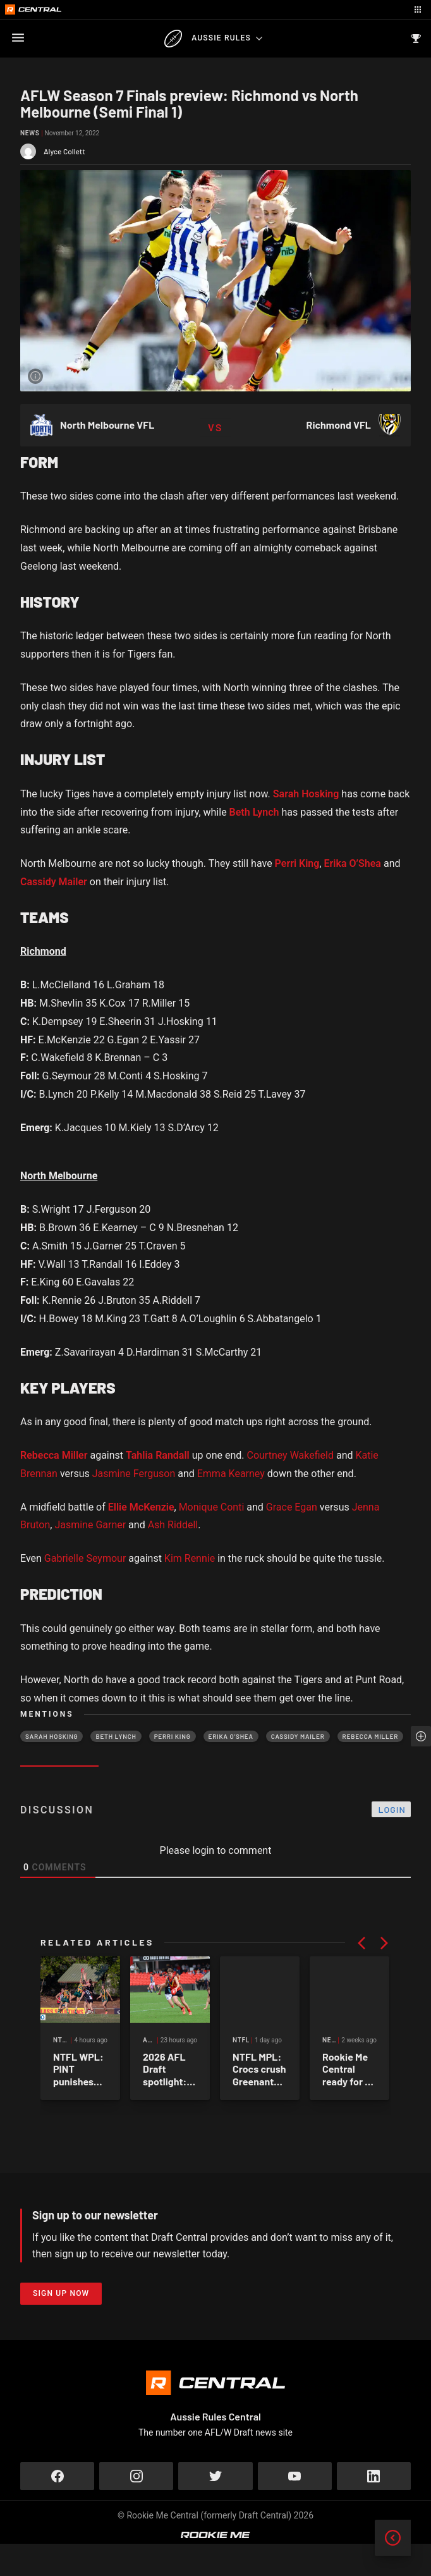 Image resolution: width=431 pixels, height=2576 pixels. I want to click on Ash Riddell, so click(173, 1525).